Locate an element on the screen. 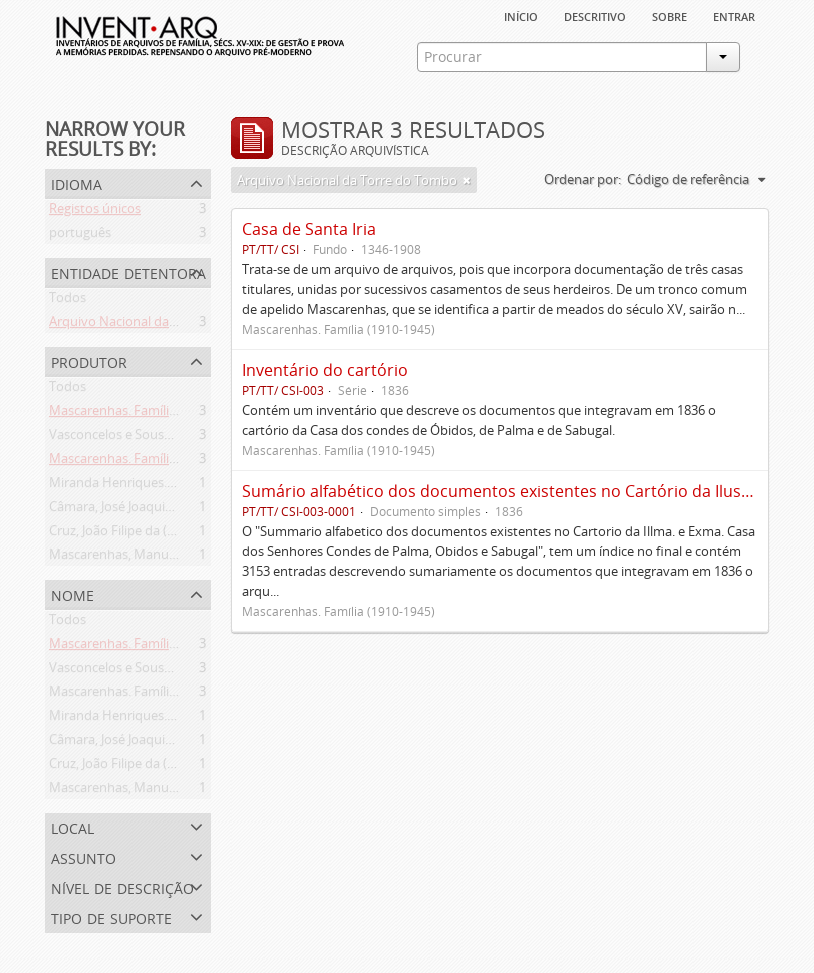 The height and width of the screenshot is (973, 814). Arquivo Nacional da Torre do Tombo is located at coordinates (159, 325).